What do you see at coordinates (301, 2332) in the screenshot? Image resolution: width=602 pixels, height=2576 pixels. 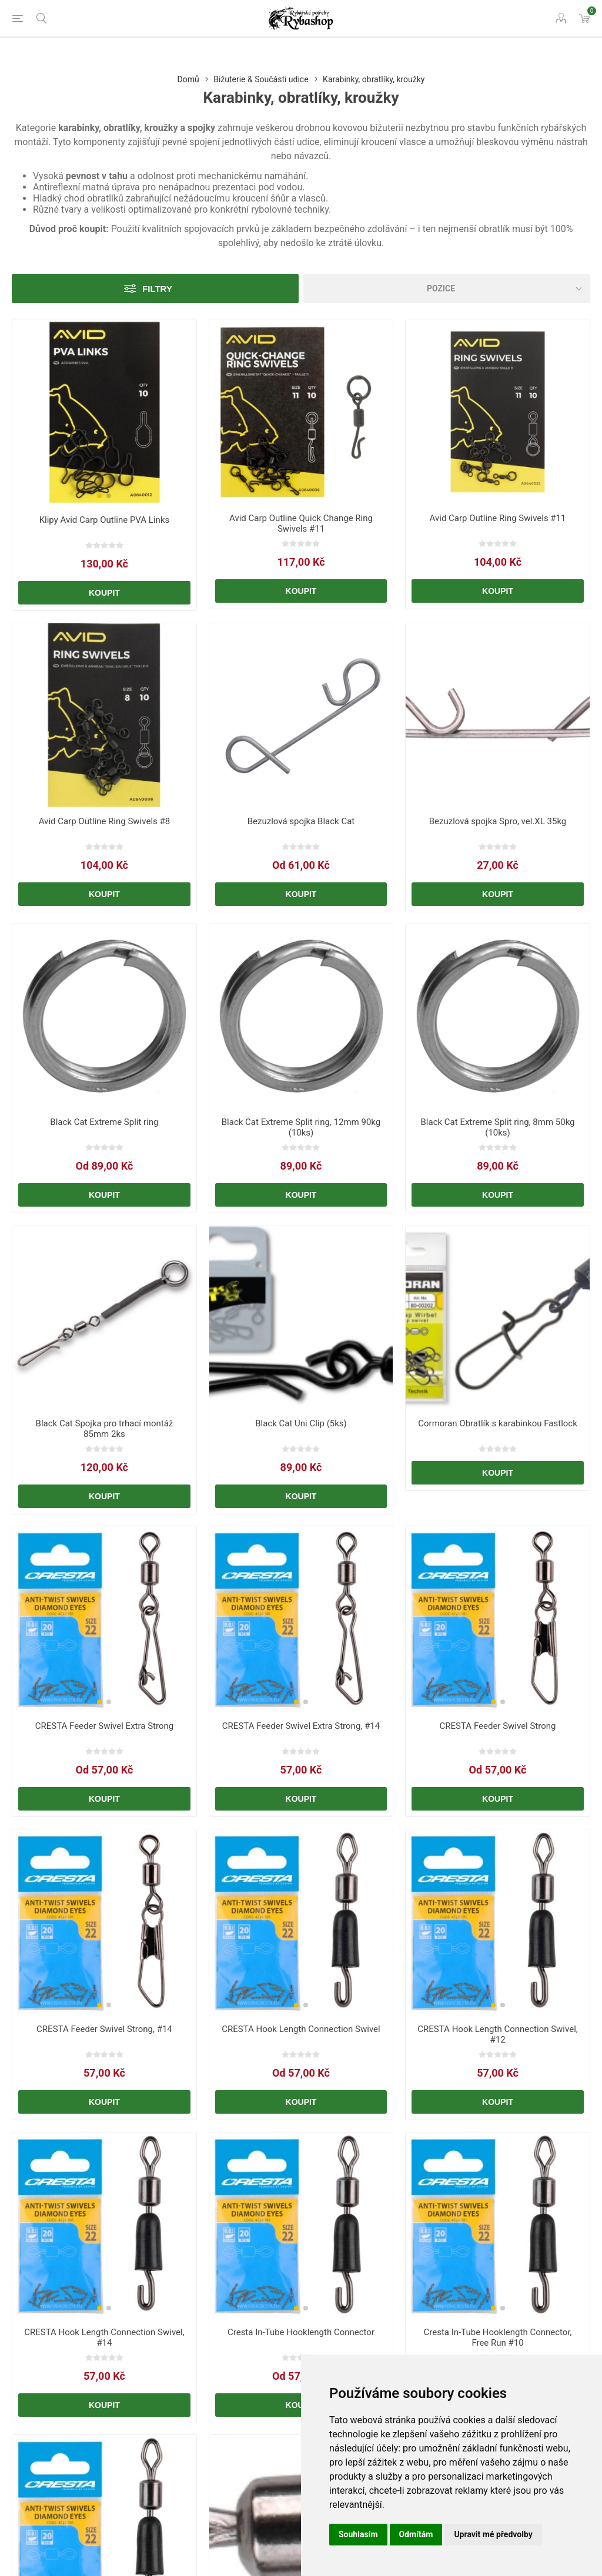 I see `Cresta In-Tube Hooklength Connector` at bounding box center [301, 2332].